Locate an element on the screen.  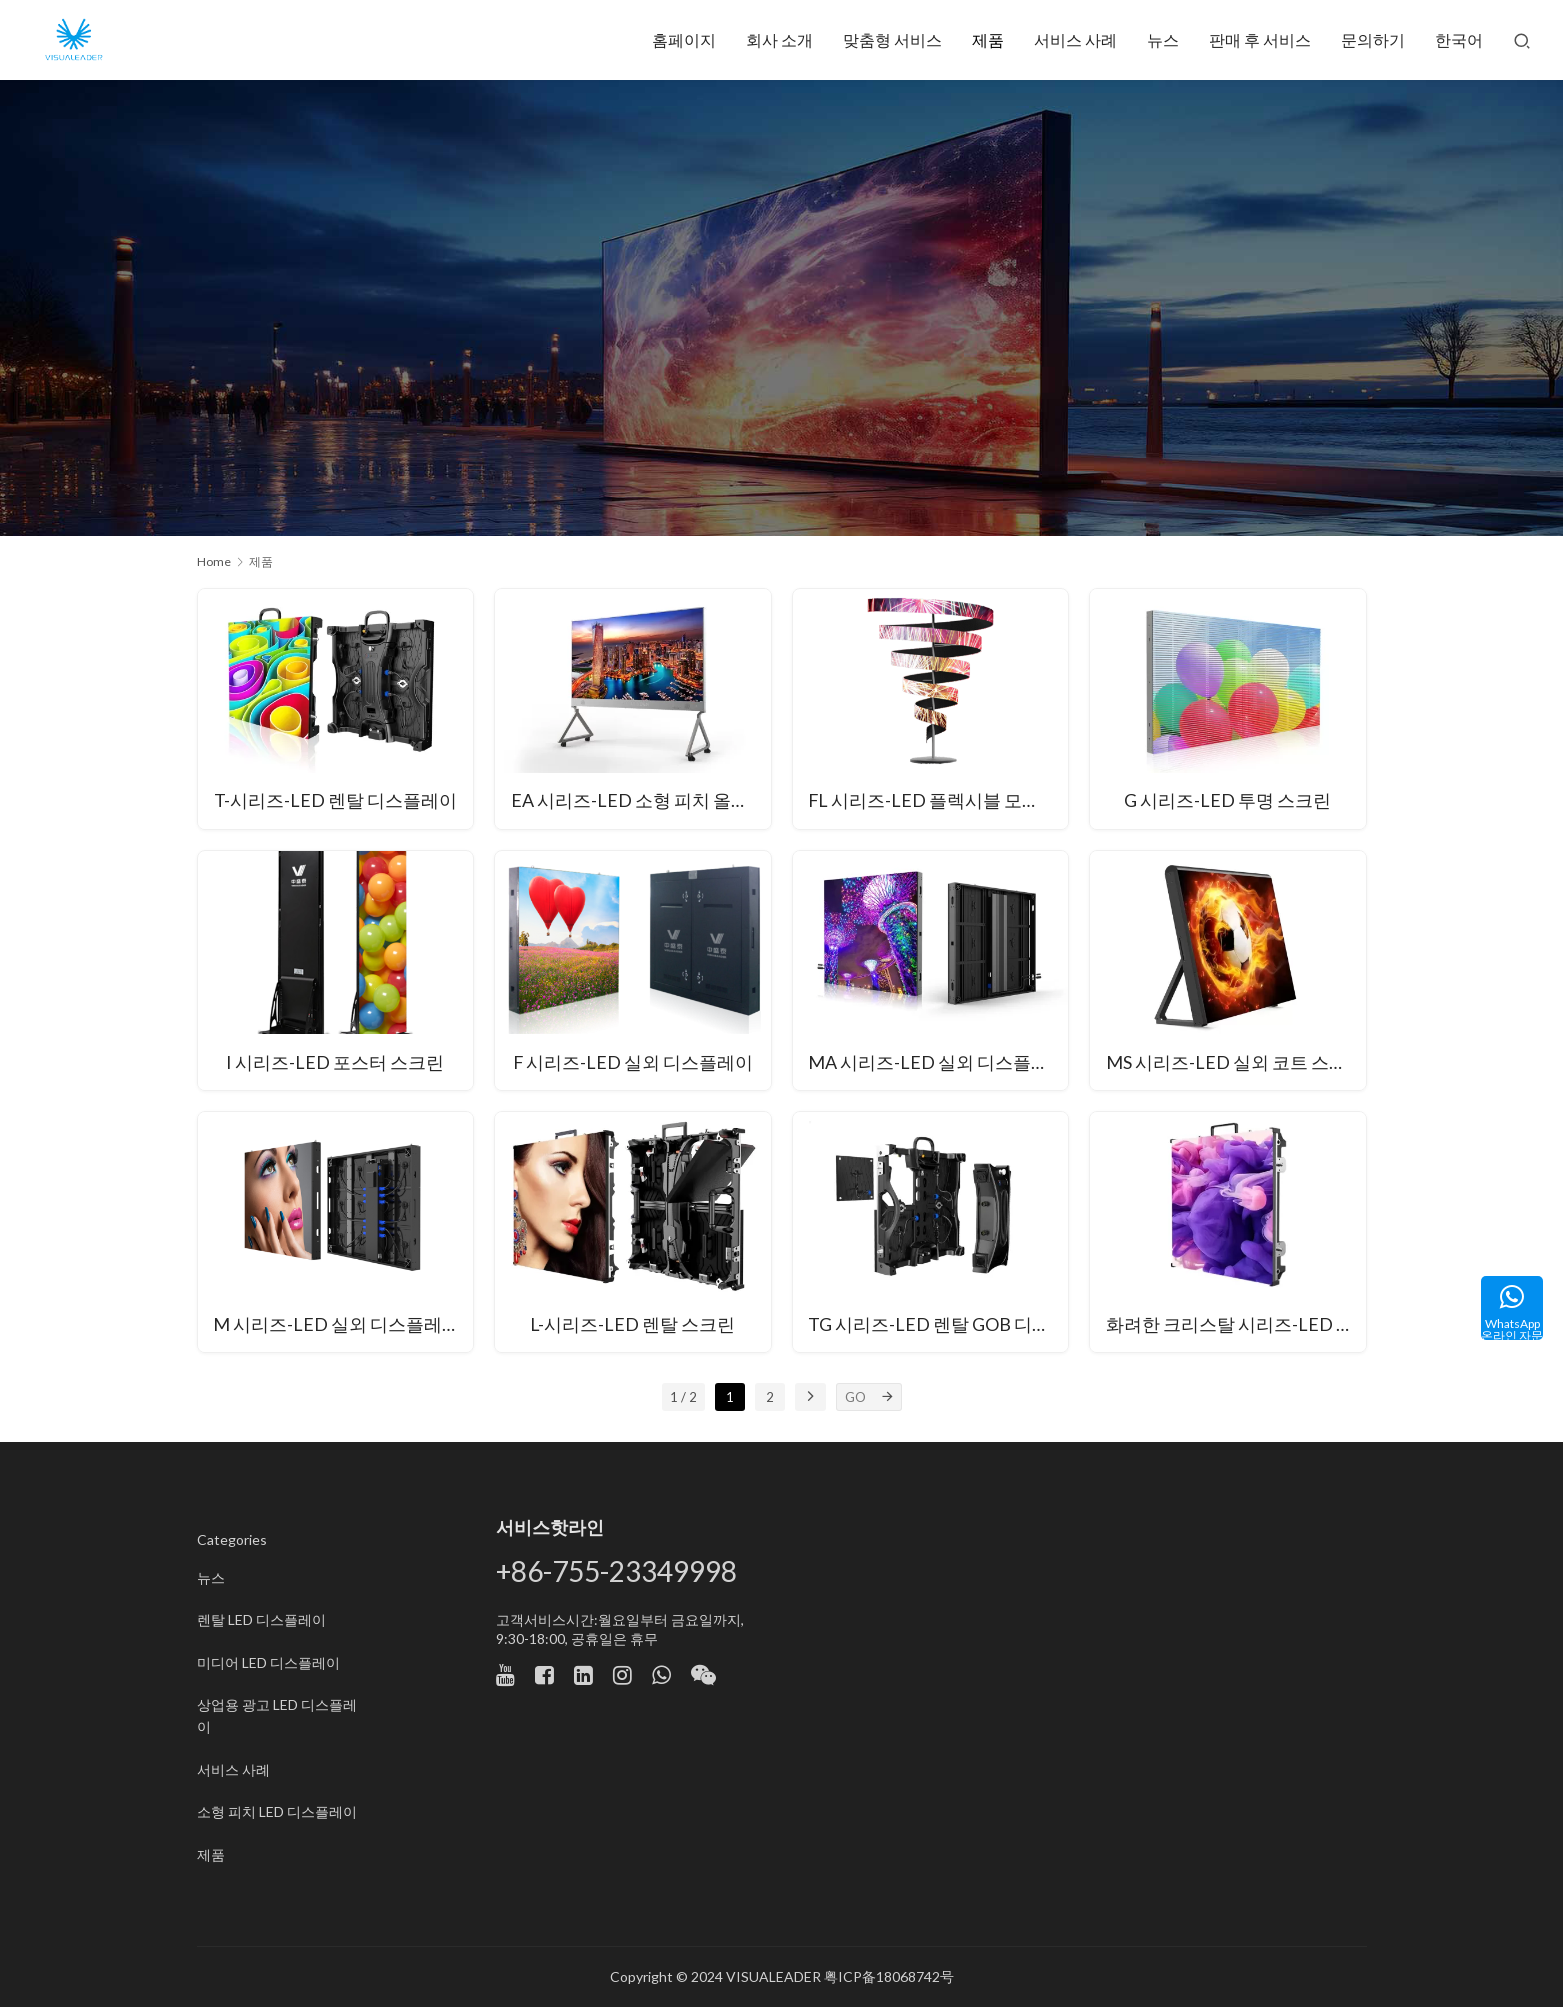
L-시리즈-LED 렌탈 스크린 is located at coordinates (632, 1325).